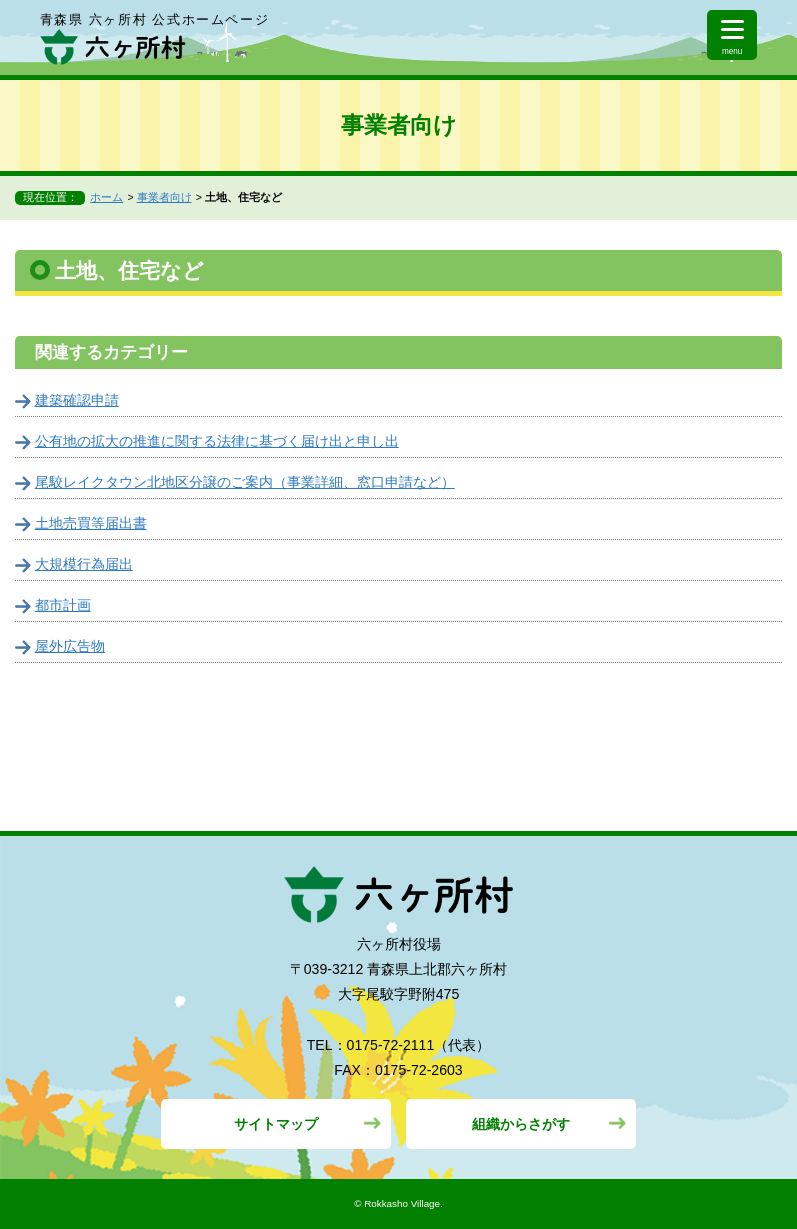 Image resolution: width=797 pixels, height=1229 pixels. What do you see at coordinates (276, 1124) in the screenshot?
I see `サイトマップ` at bounding box center [276, 1124].